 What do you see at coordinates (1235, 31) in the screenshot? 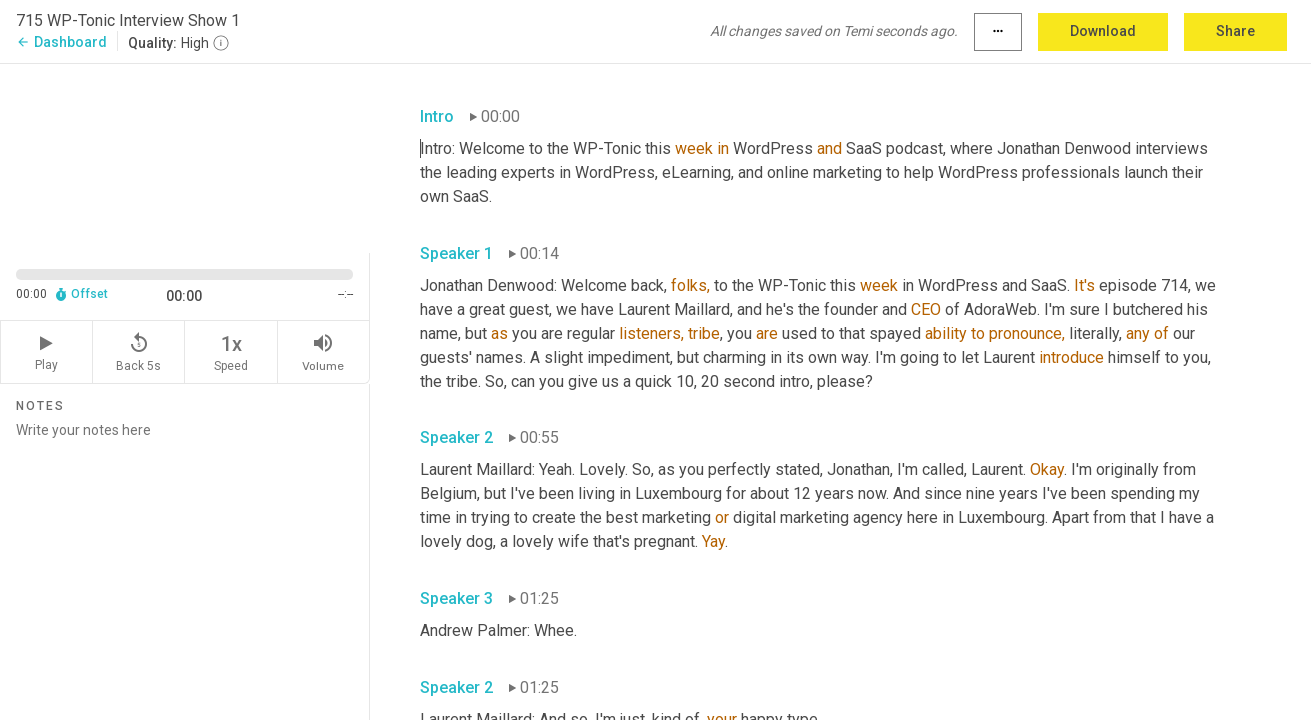
I see `Share` at bounding box center [1235, 31].